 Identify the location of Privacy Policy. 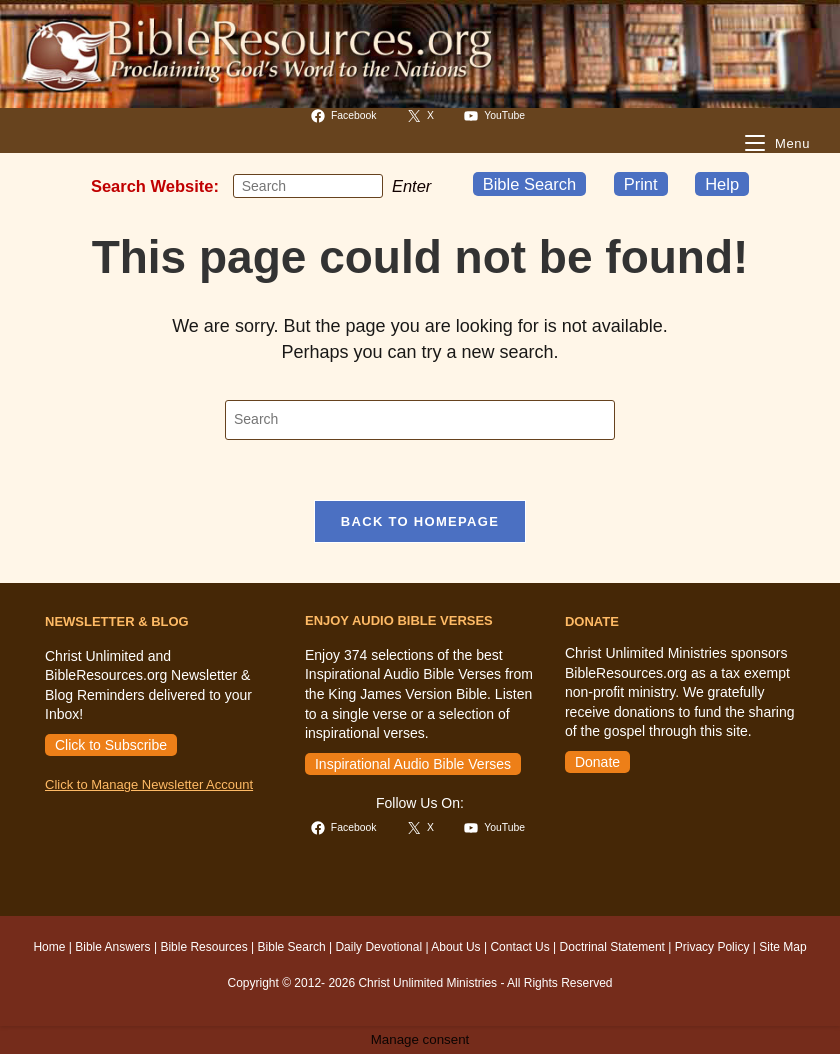
(712, 947).